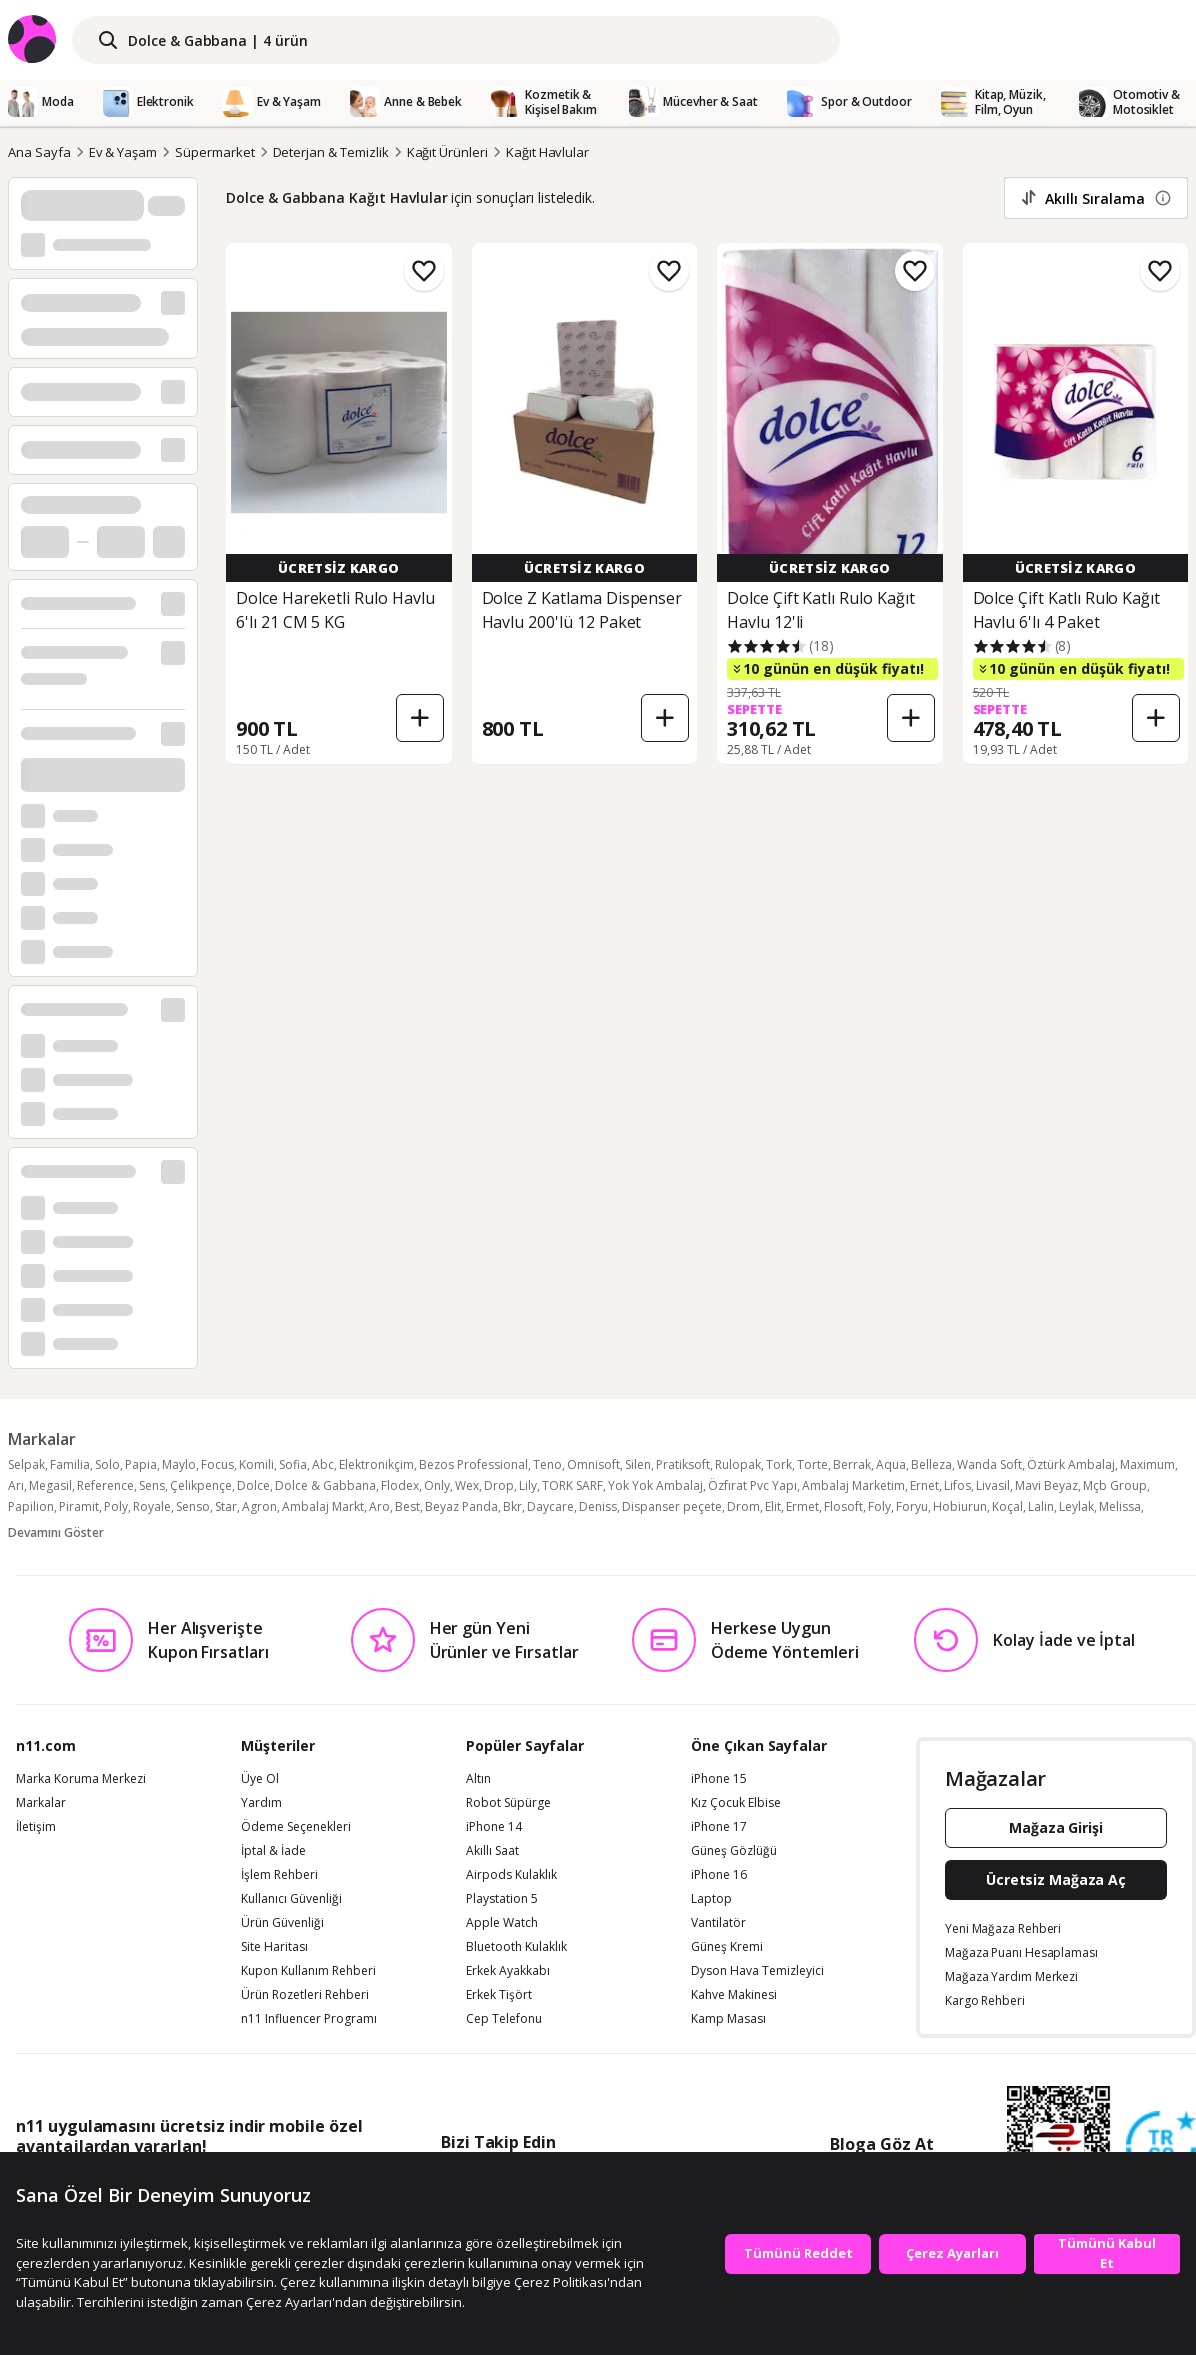 This screenshot has width=1196, height=2355. Describe the element at coordinates (1007, 1506) in the screenshot. I see `Koçal` at that location.